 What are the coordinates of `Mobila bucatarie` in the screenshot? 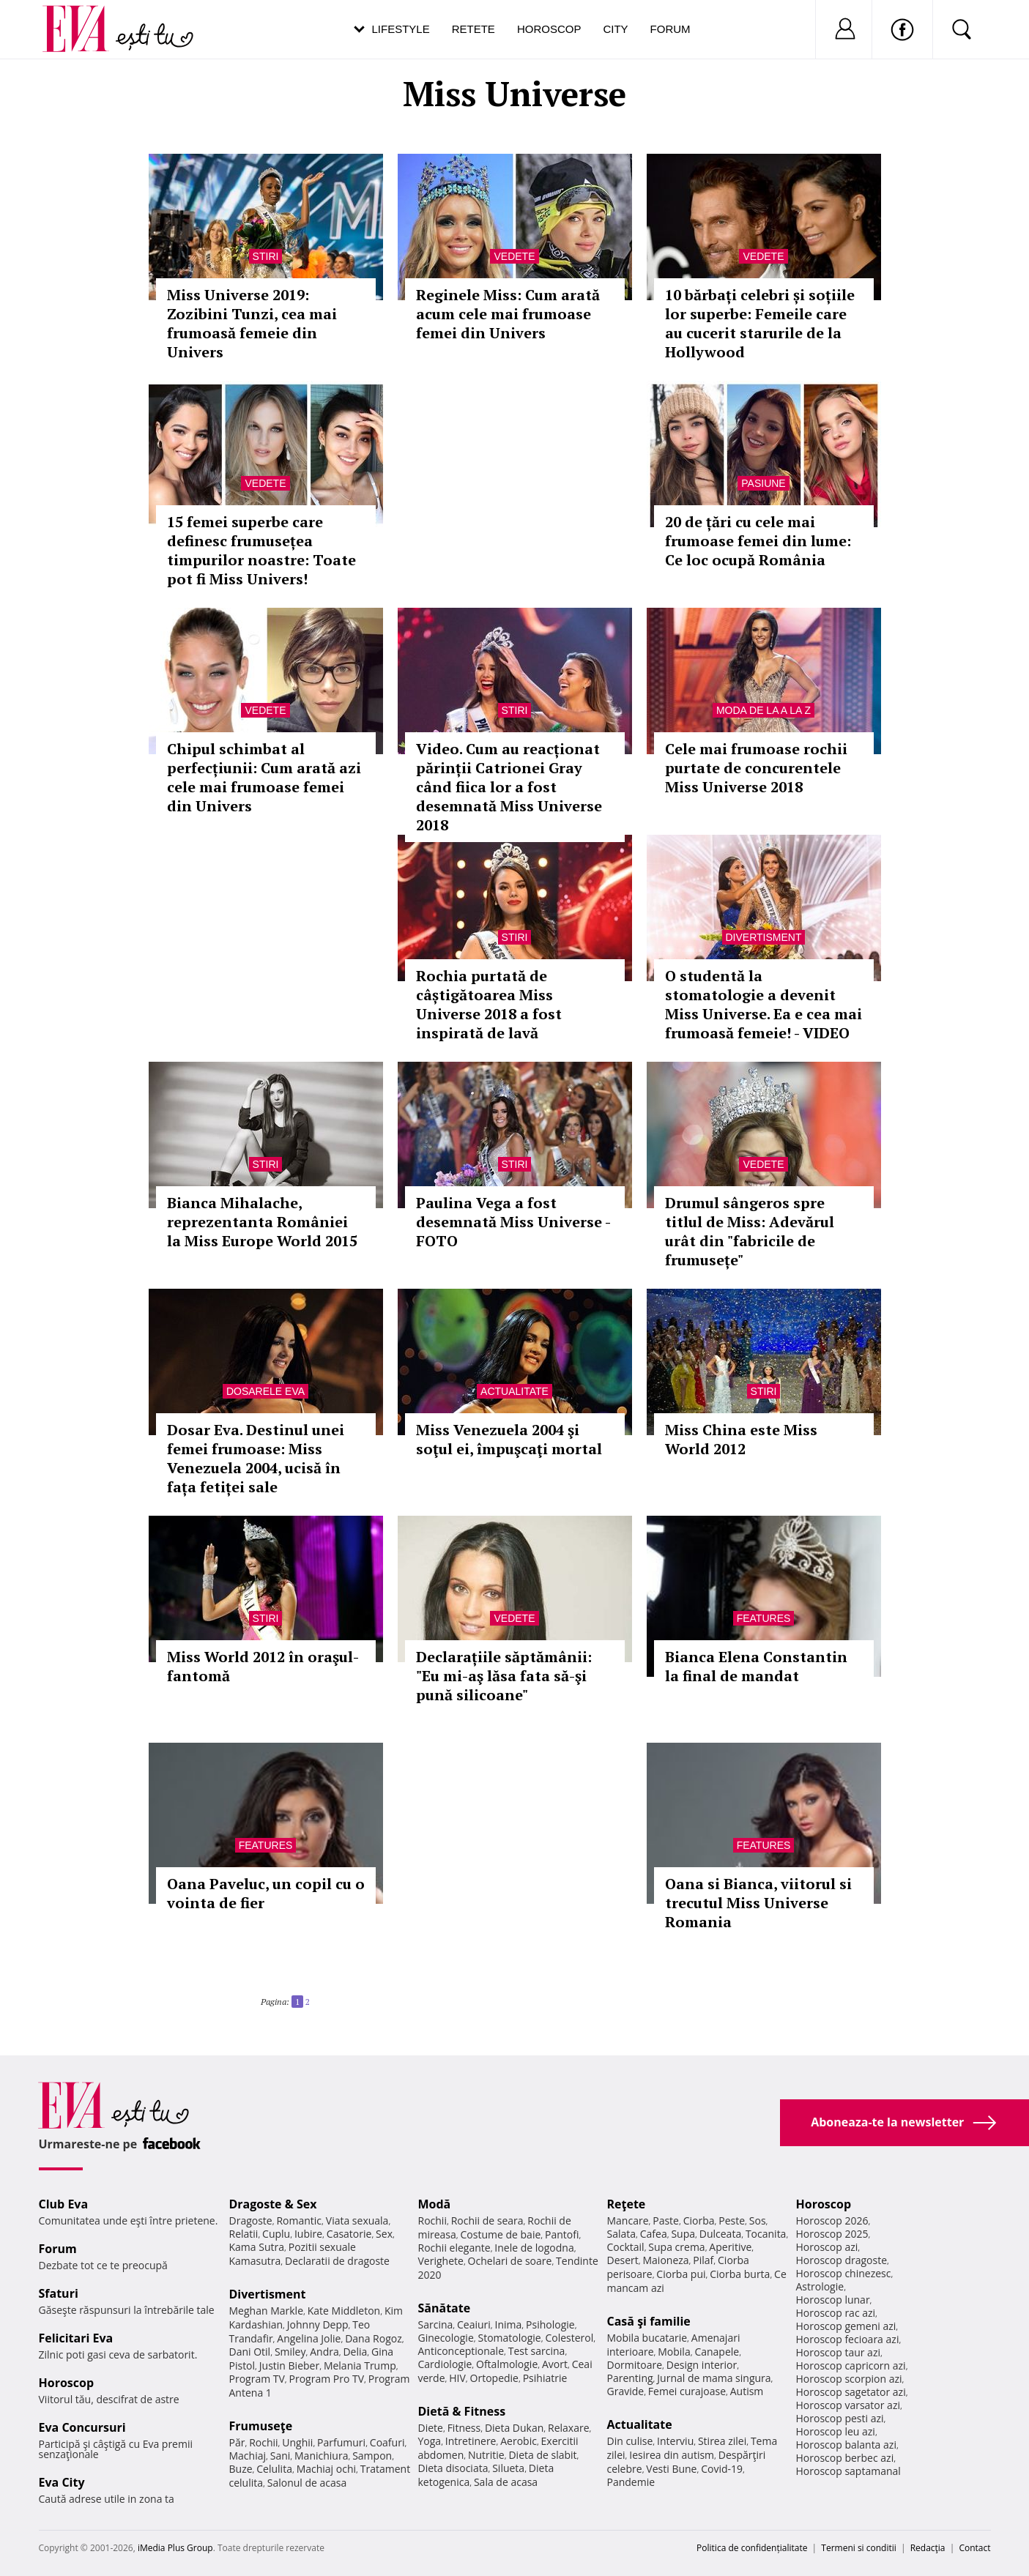 It's located at (647, 2338).